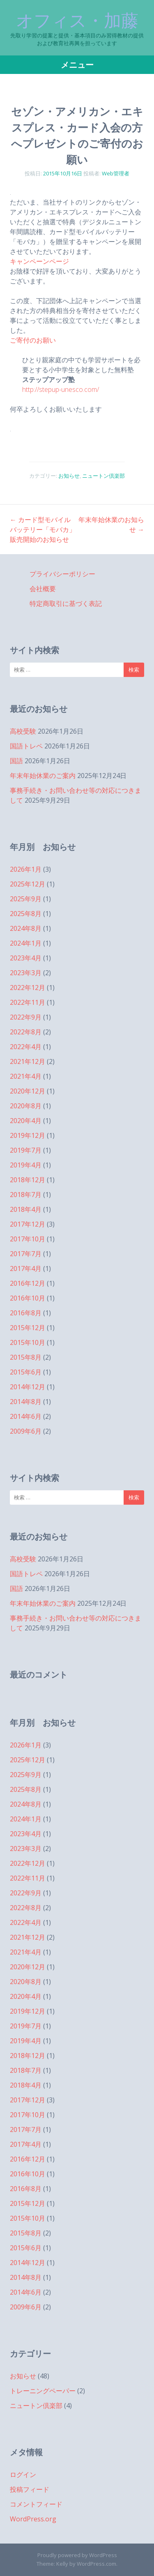 This screenshot has height=2576, width=154. I want to click on 2017年10月, so click(27, 1238).